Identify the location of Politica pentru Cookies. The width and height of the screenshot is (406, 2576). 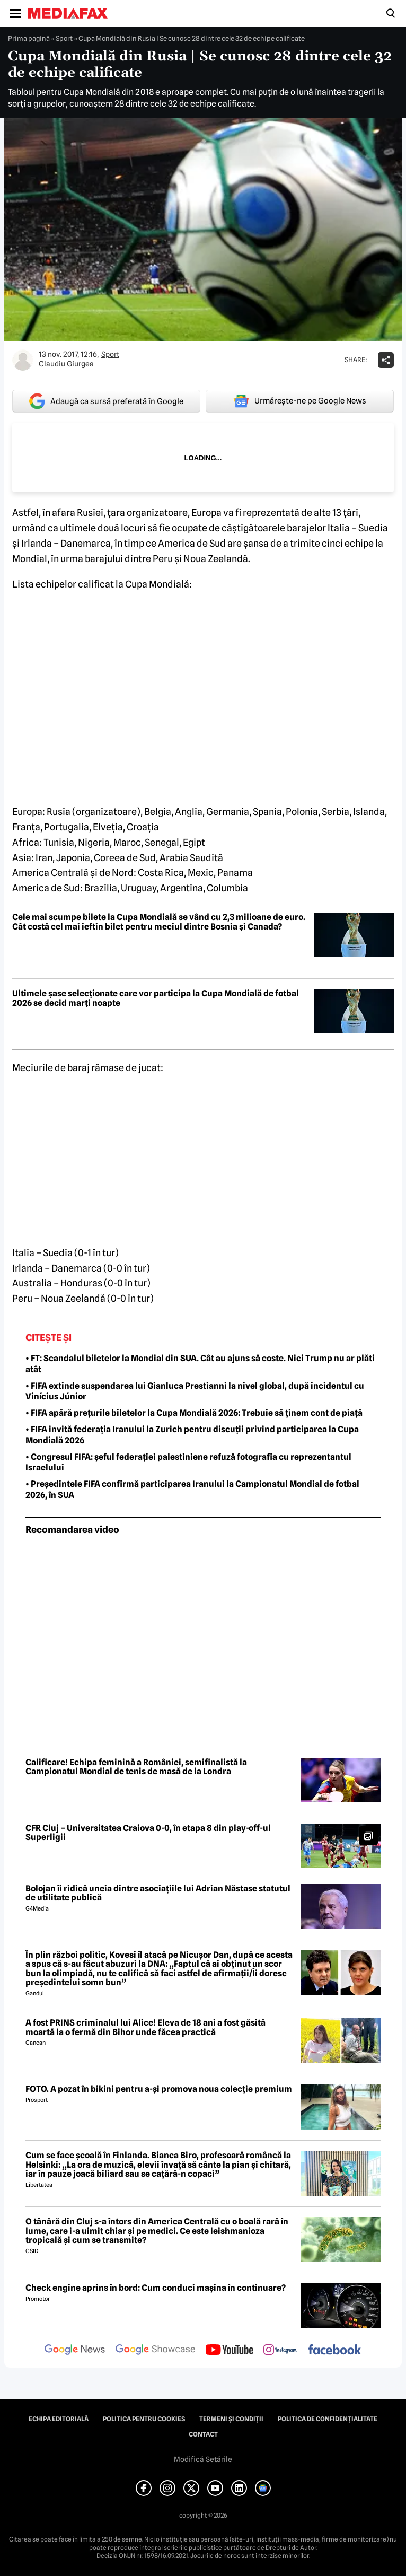
(144, 2419).